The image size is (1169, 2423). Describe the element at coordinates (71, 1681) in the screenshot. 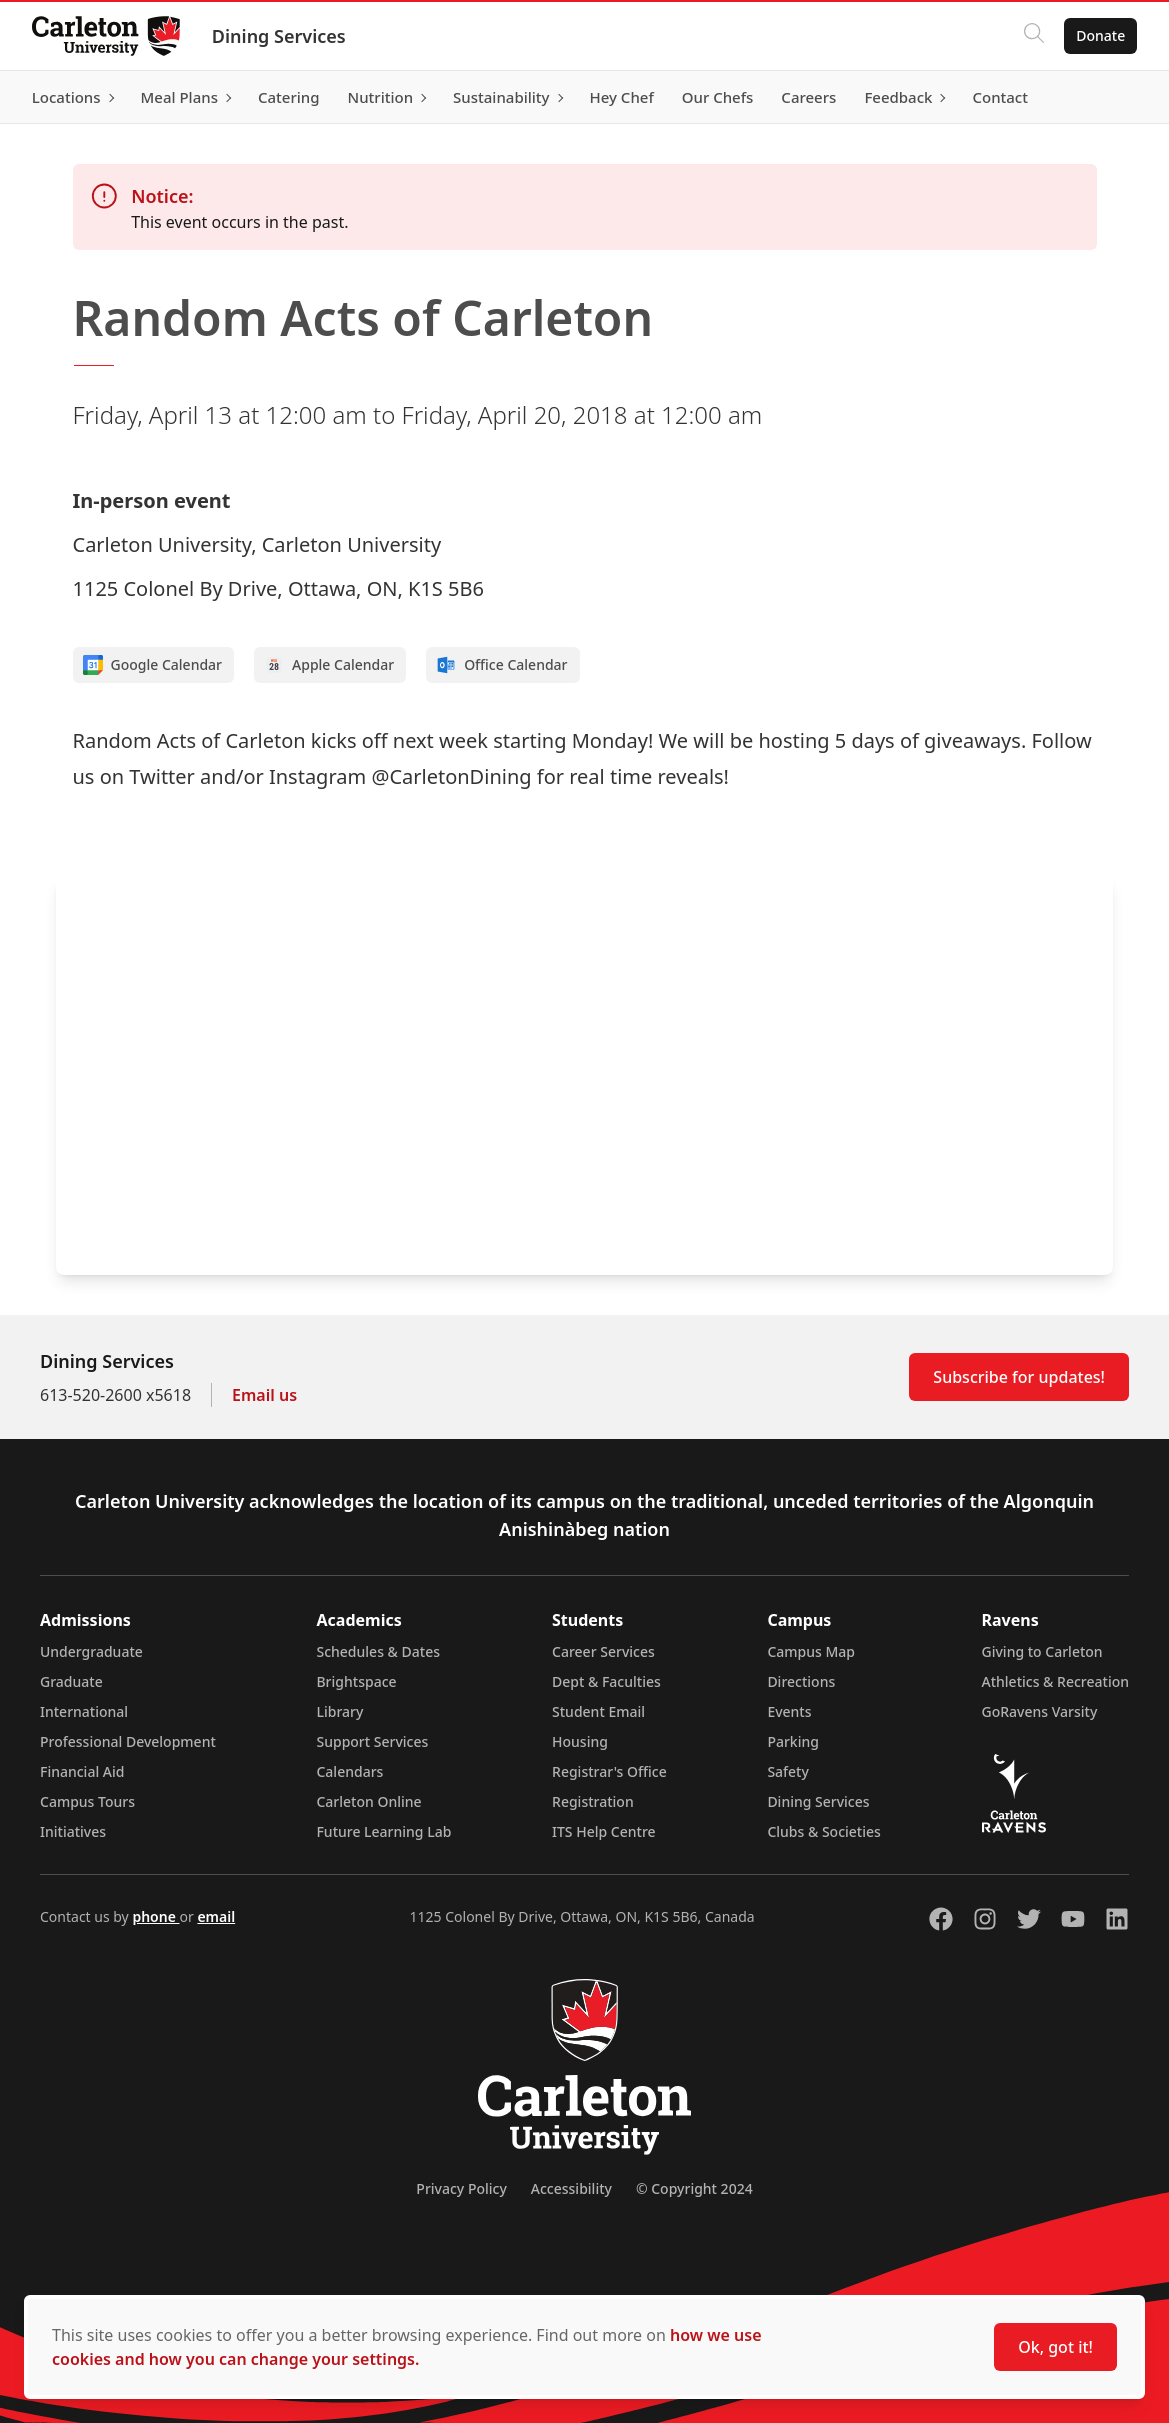

I see `Graduate` at that location.